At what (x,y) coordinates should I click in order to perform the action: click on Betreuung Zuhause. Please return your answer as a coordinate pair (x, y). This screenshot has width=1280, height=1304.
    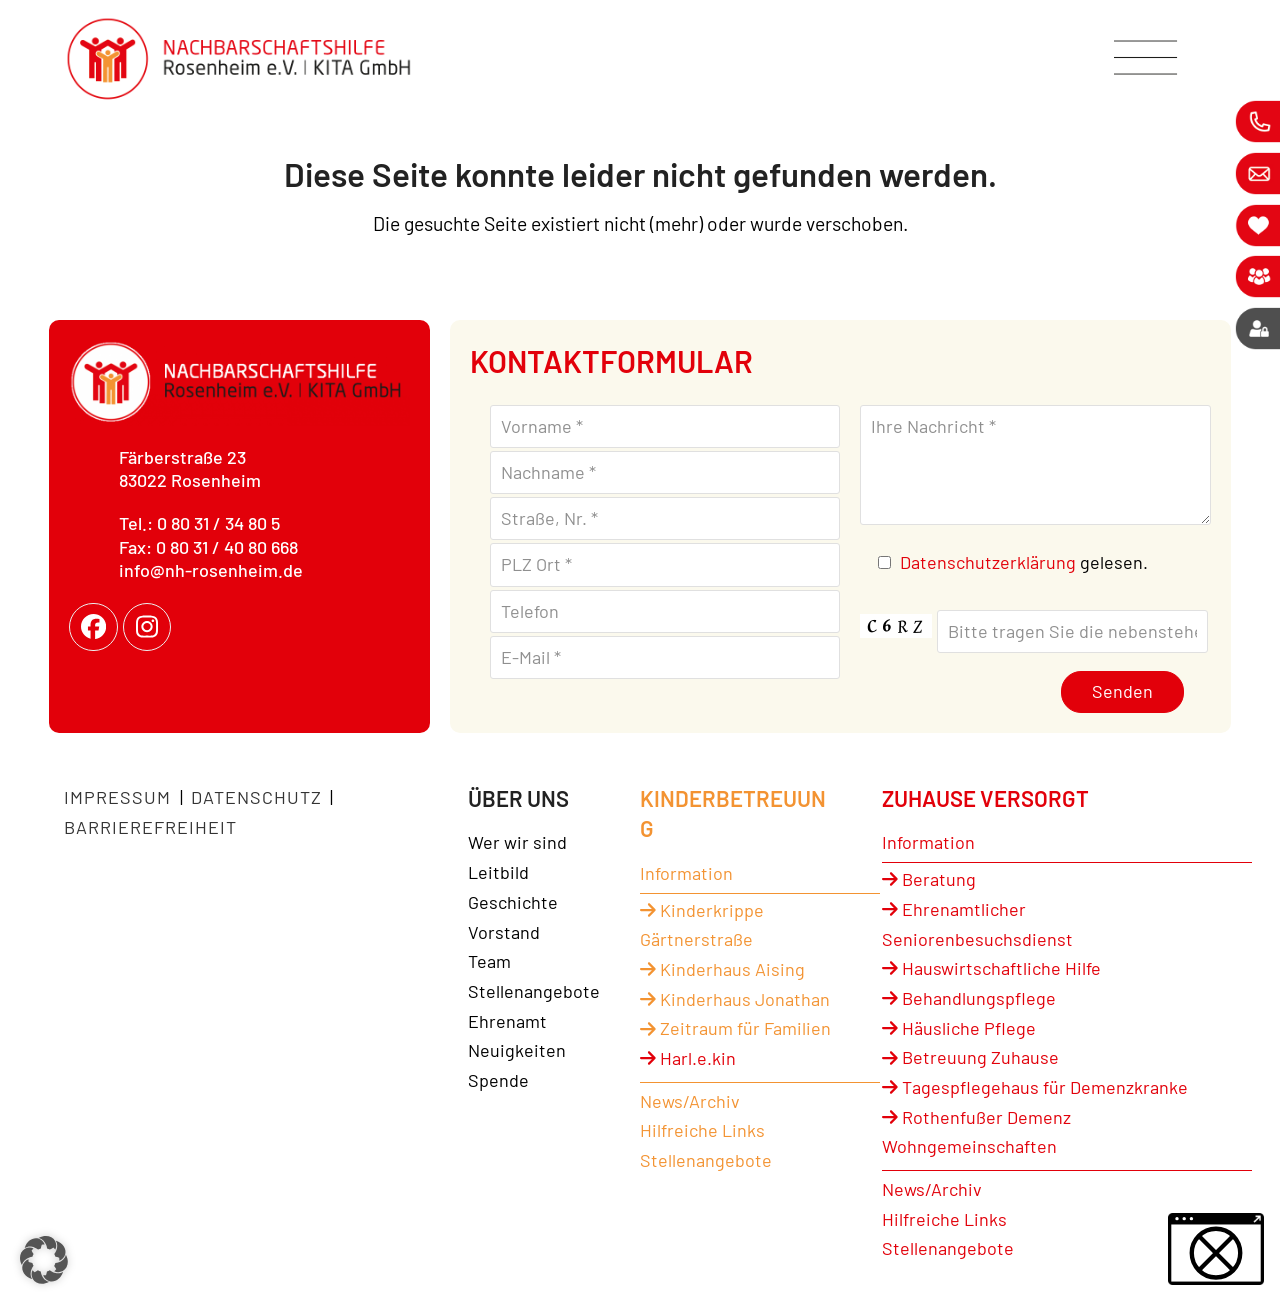
    Looking at the image, I should click on (970, 1057).